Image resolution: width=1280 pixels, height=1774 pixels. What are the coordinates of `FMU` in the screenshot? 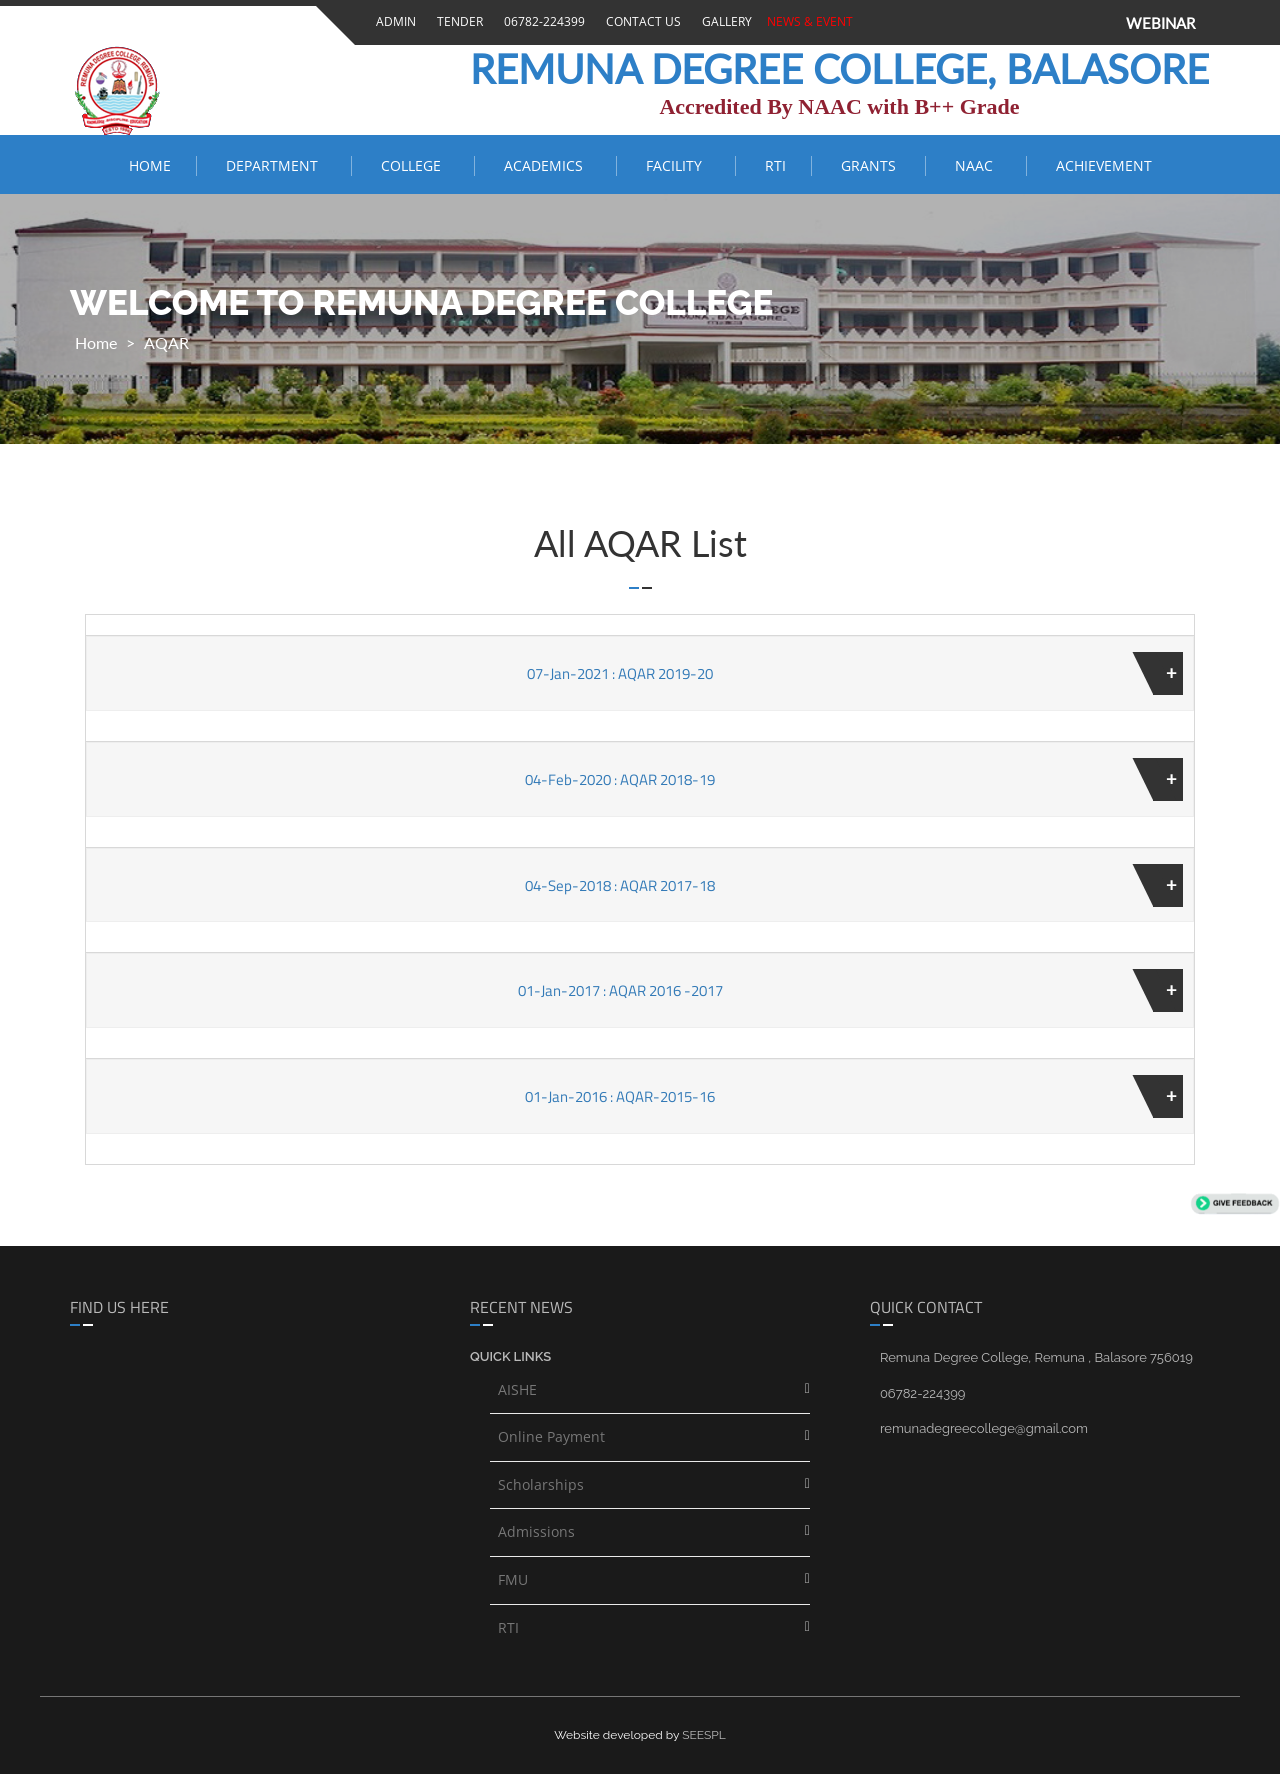 It's located at (513, 1579).